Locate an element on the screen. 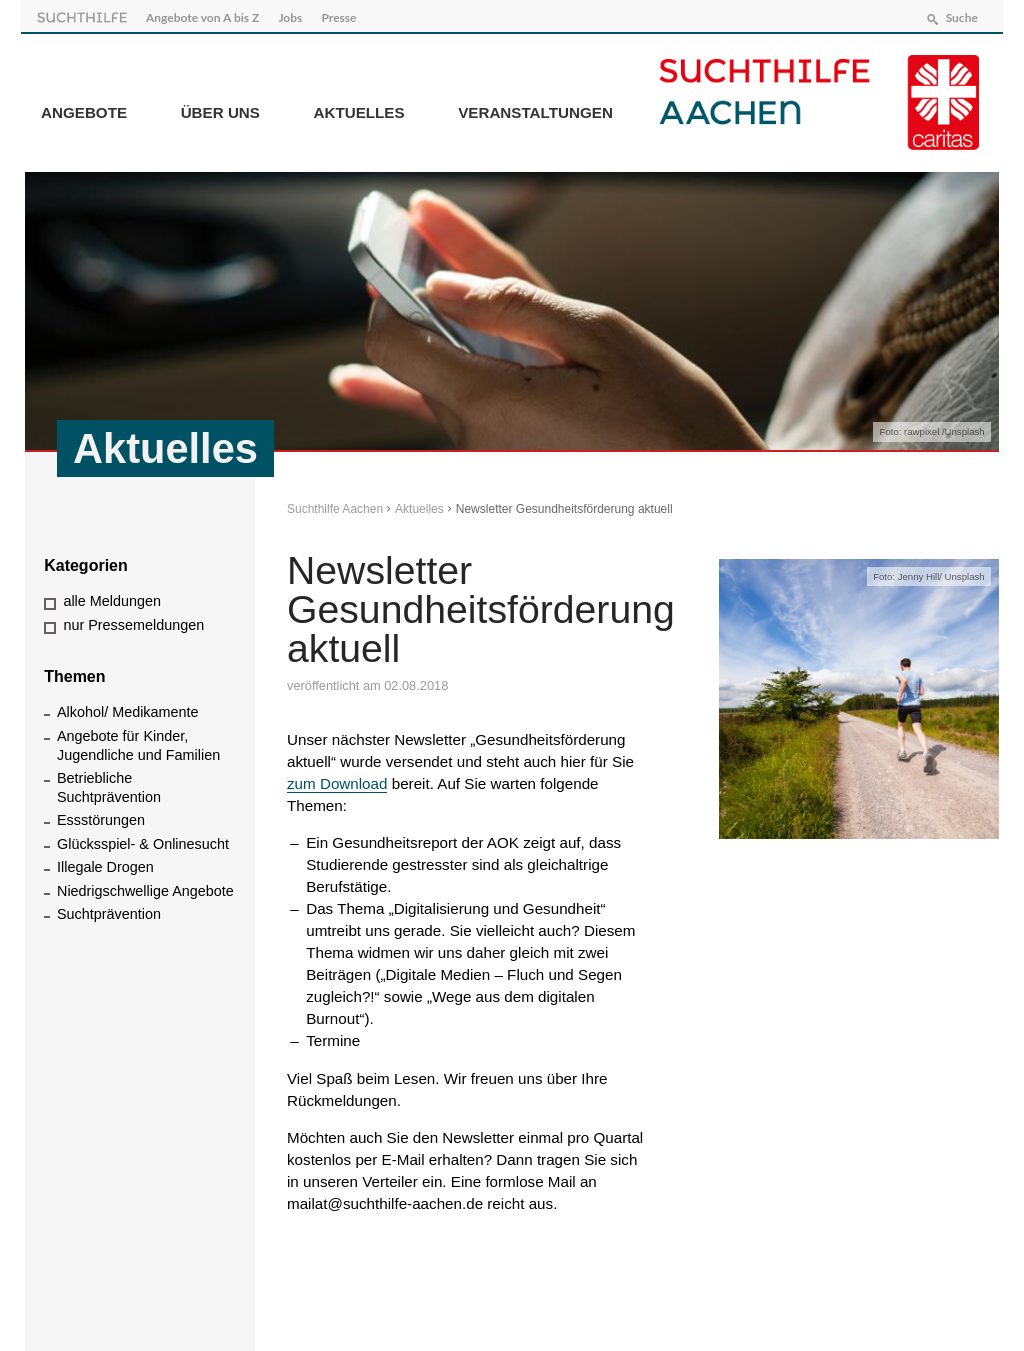  Illegale Drogen is located at coordinates (105, 863).